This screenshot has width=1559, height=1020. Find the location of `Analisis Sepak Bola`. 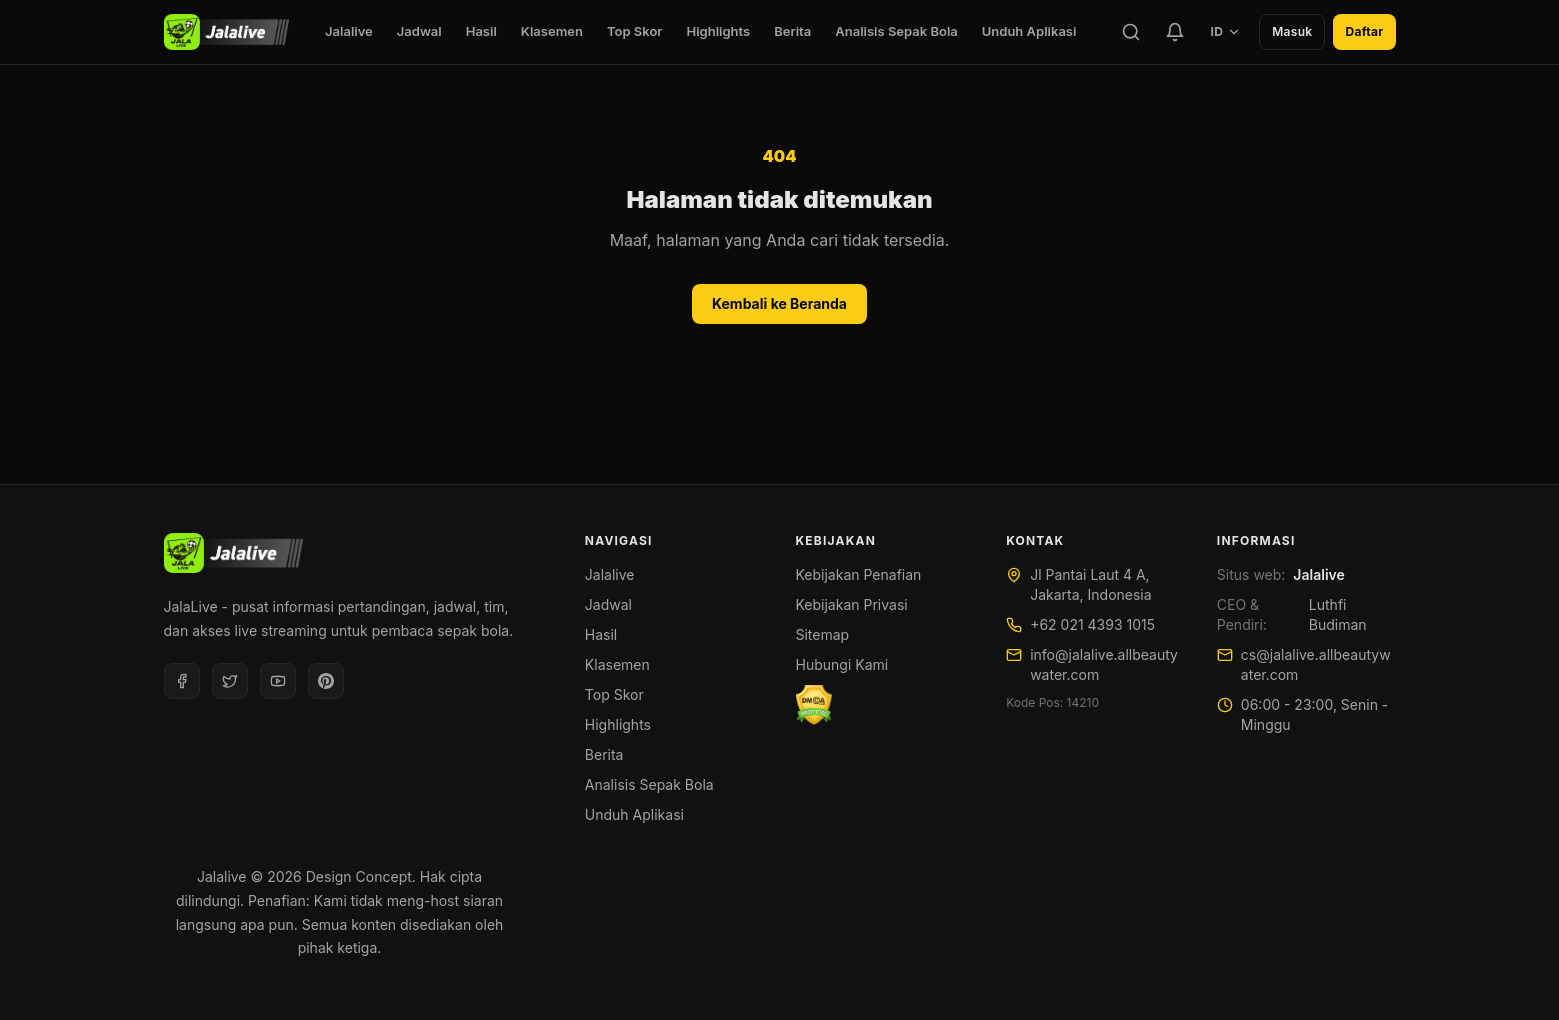

Analisis Sepak Bola is located at coordinates (896, 31).